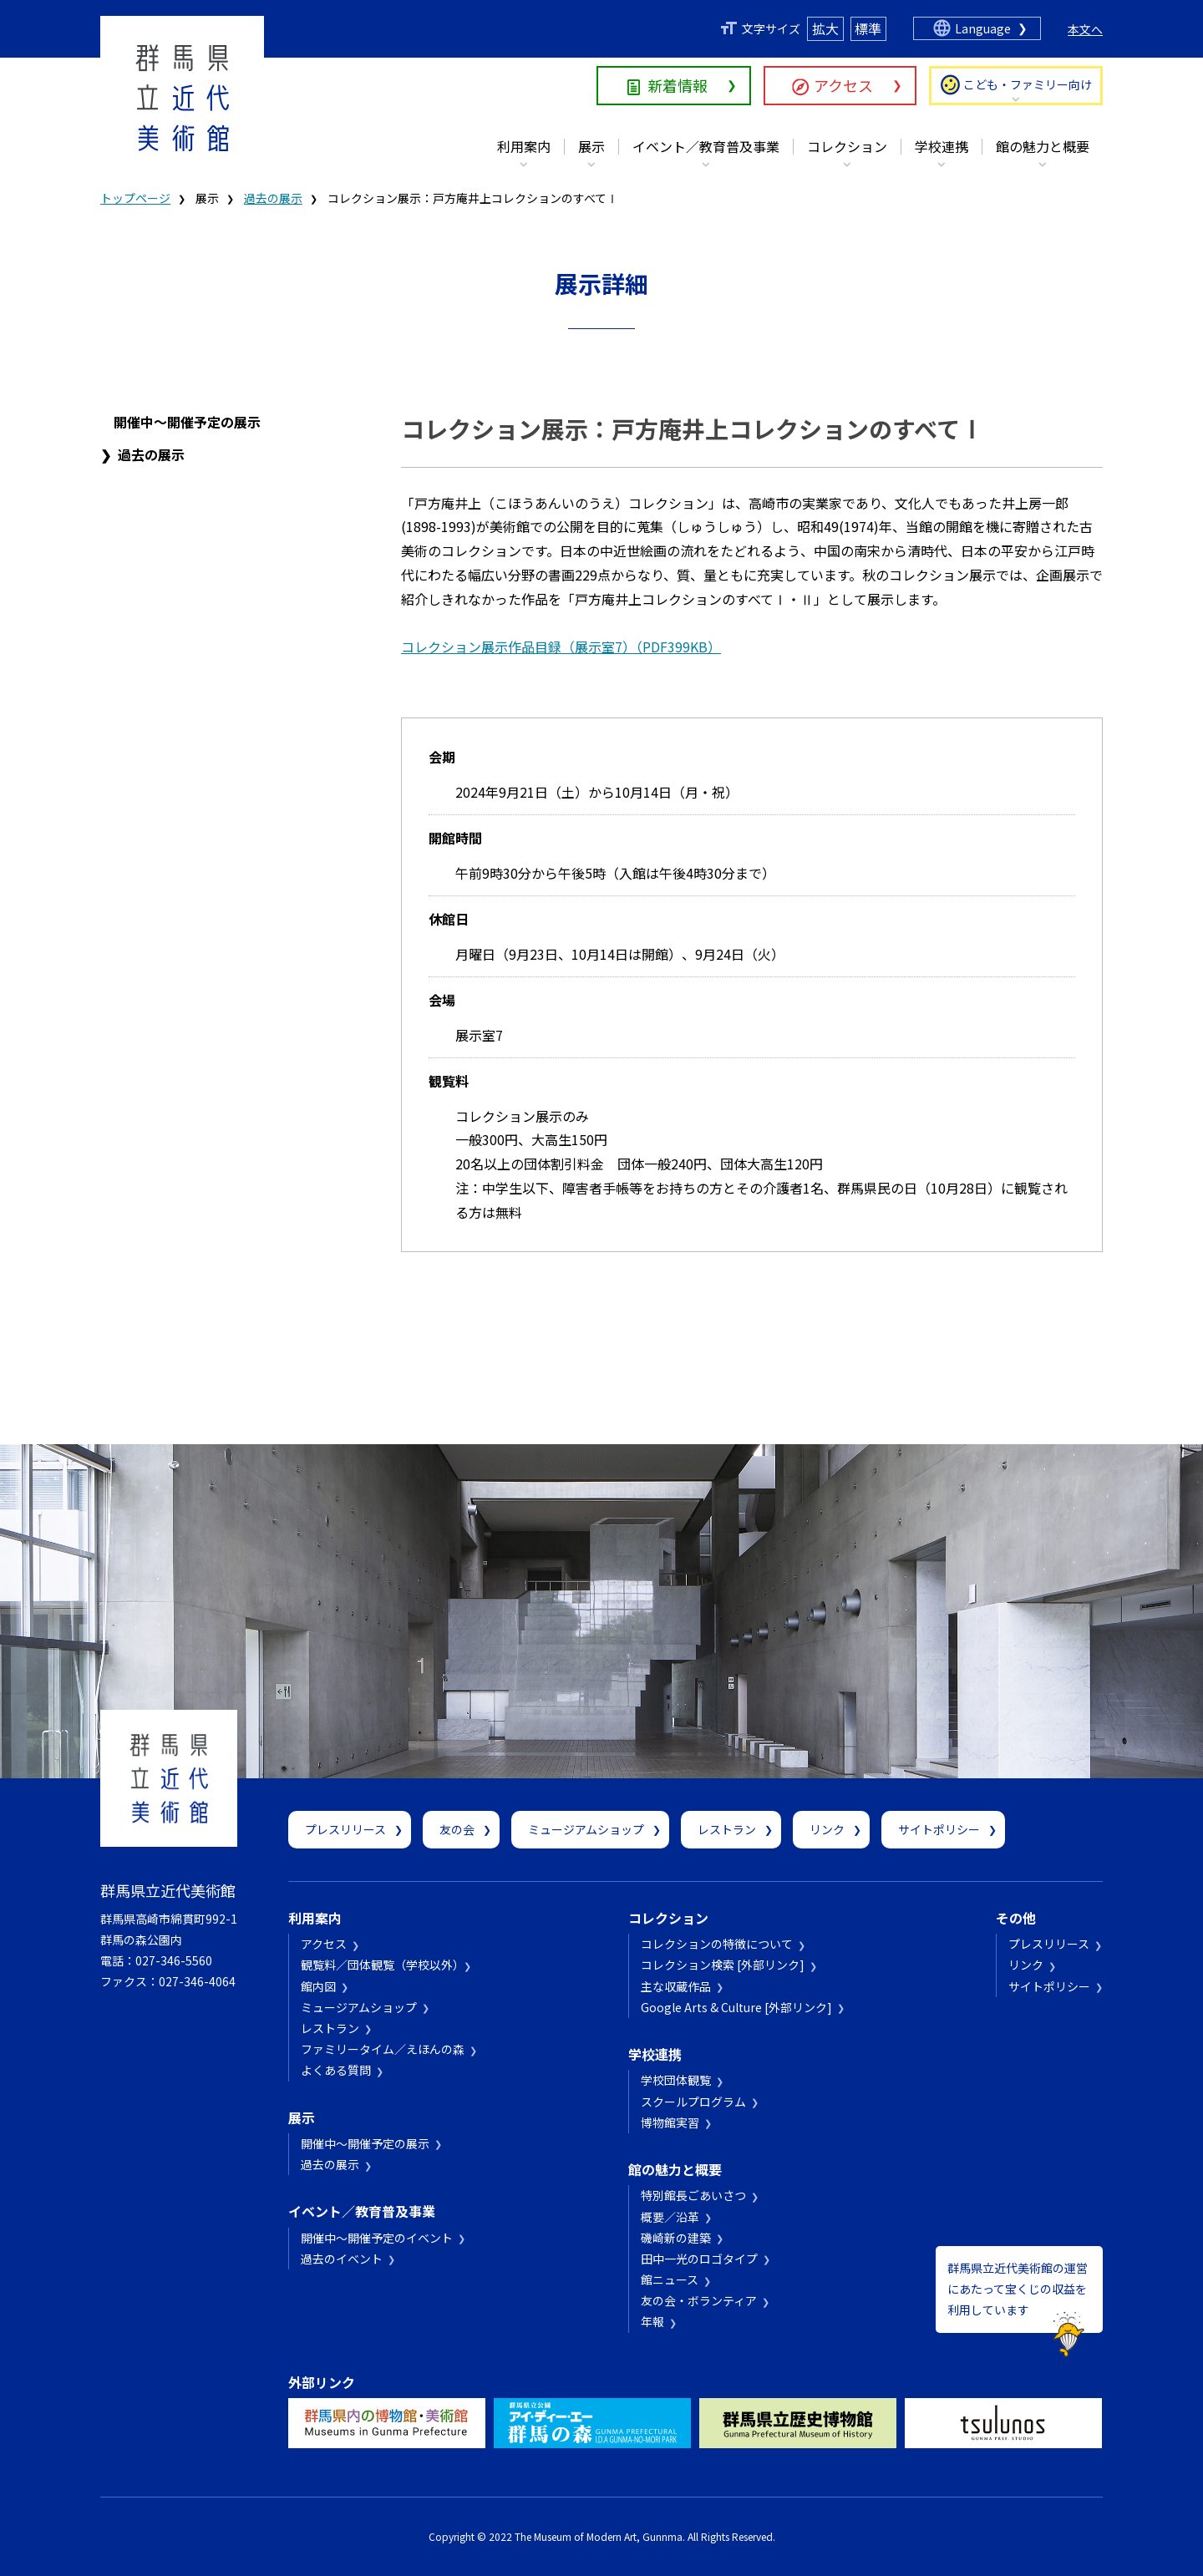 The height and width of the screenshot is (2576, 1203). Describe the element at coordinates (705, 146) in the screenshot. I see `イベント／教育普及事業` at that location.